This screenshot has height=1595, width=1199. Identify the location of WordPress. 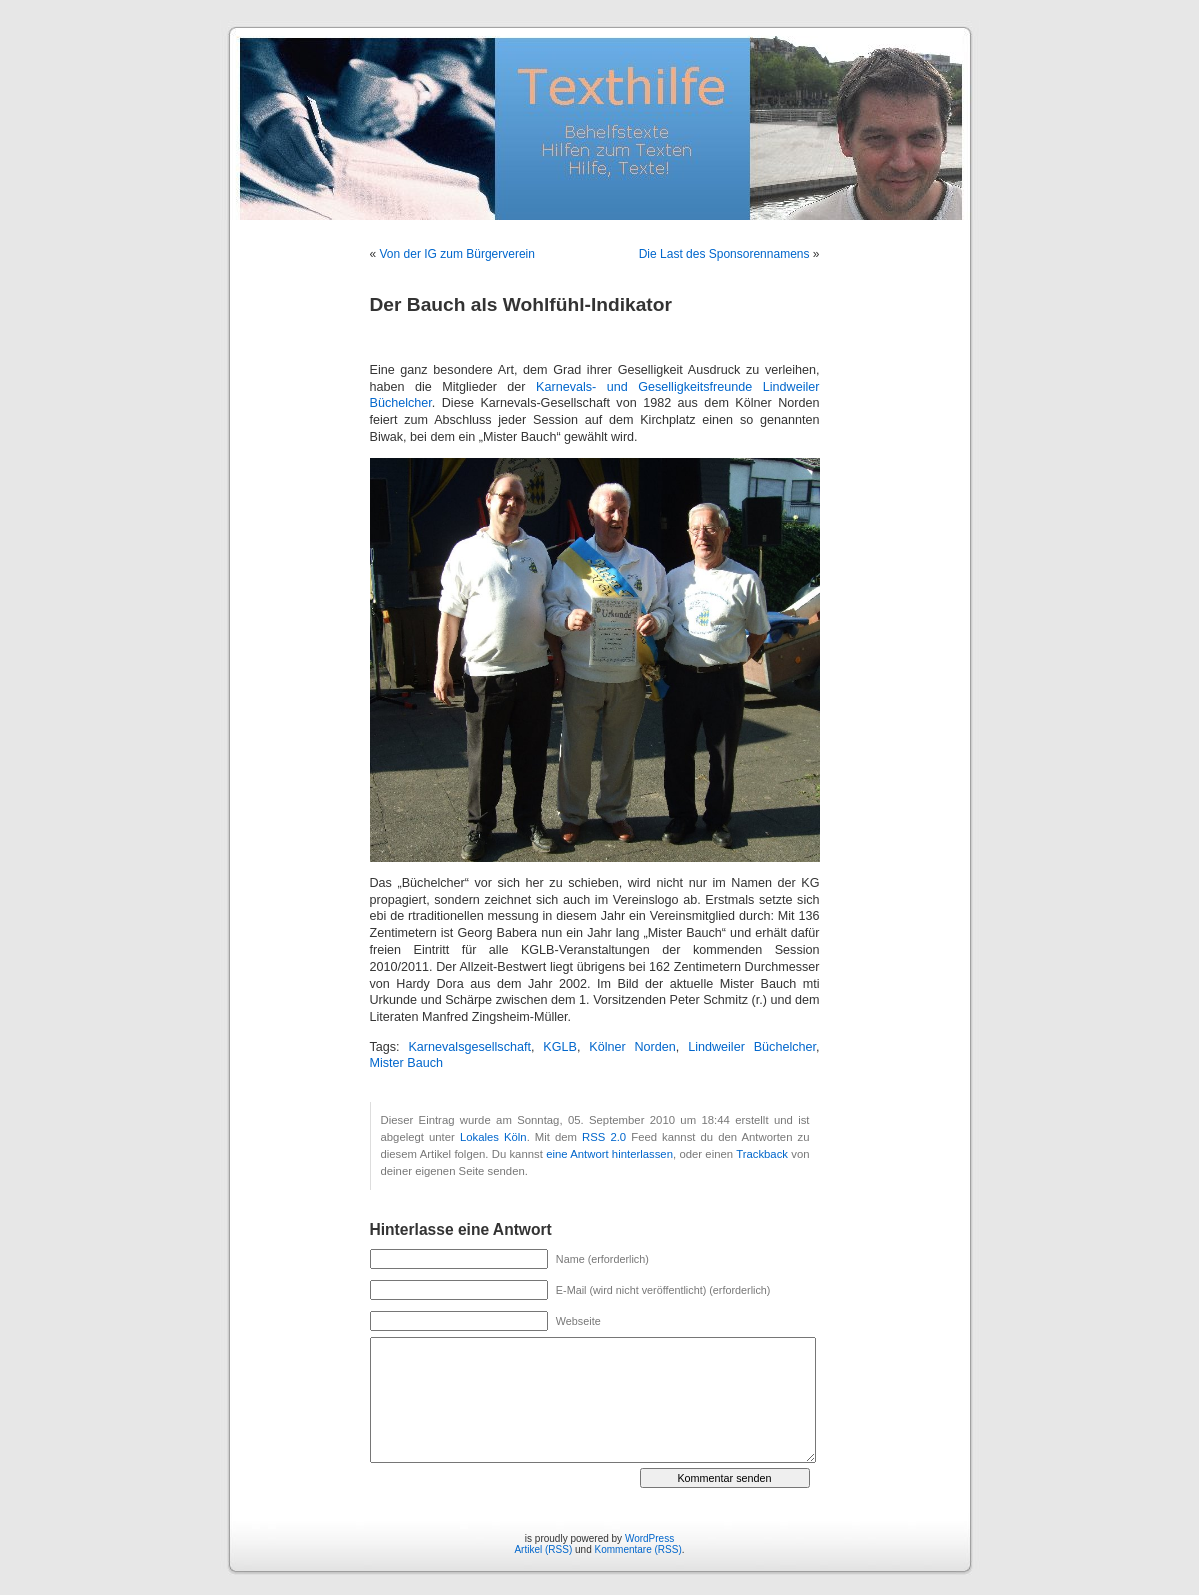
(649, 1538).